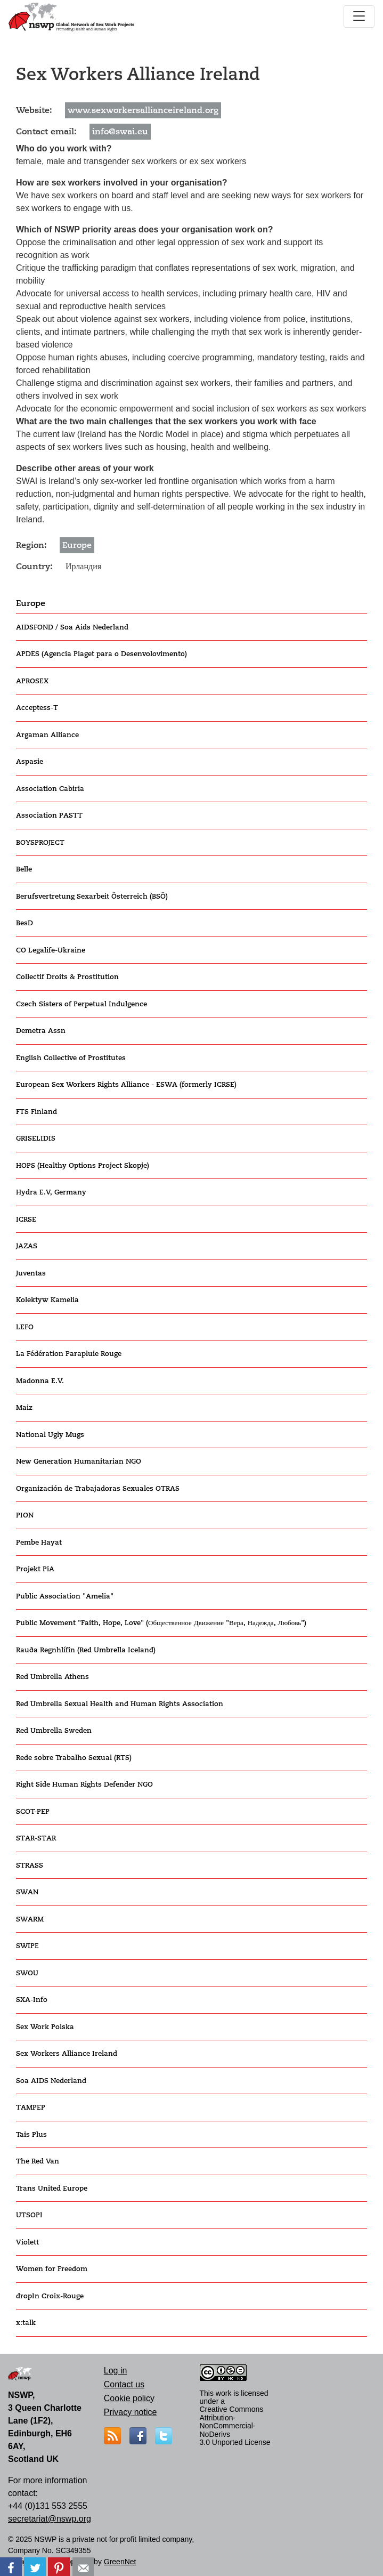 Image resolution: width=383 pixels, height=2576 pixels. What do you see at coordinates (64, 1596) in the screenshot?
I see `Public Association "Amelia"` at bounding box center [64, 1596].